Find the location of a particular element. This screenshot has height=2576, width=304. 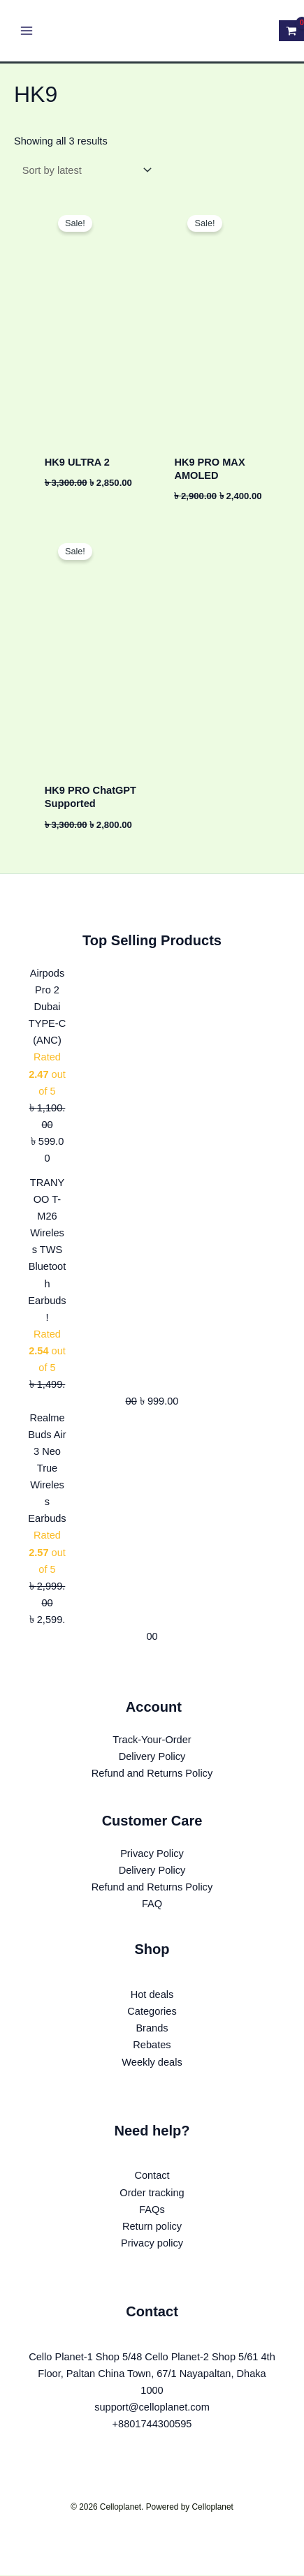

[Shop order] is located at coordinates (84, 171).